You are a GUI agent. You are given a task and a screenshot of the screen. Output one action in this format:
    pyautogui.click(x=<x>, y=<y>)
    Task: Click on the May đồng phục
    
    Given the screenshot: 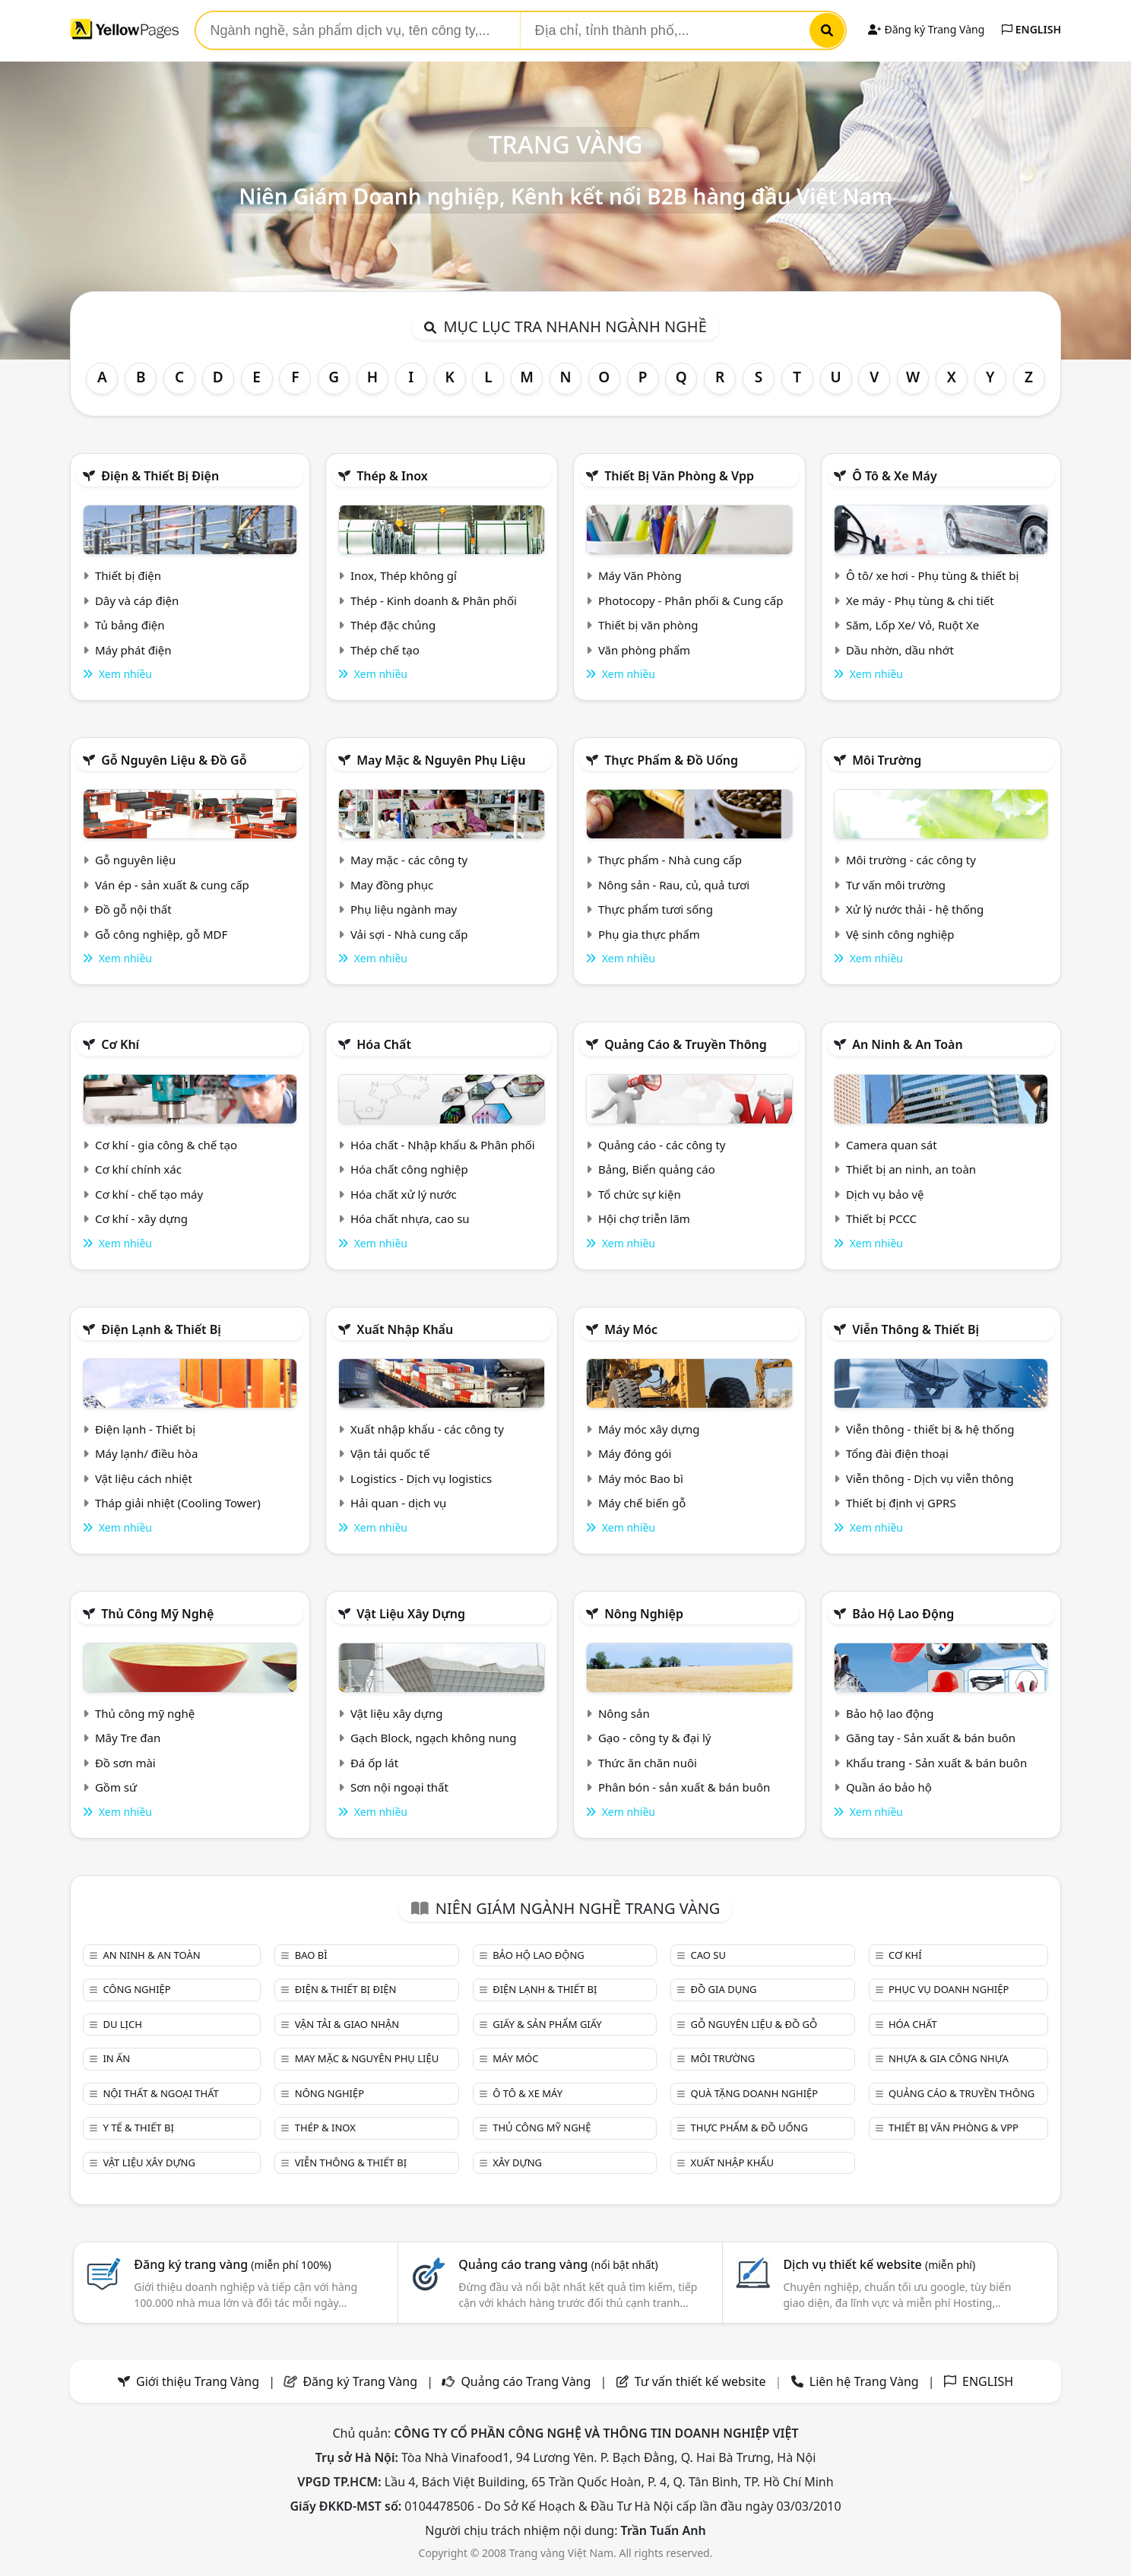 What is the action you would take?
    pyautogui.click(x=391, y=884)
    